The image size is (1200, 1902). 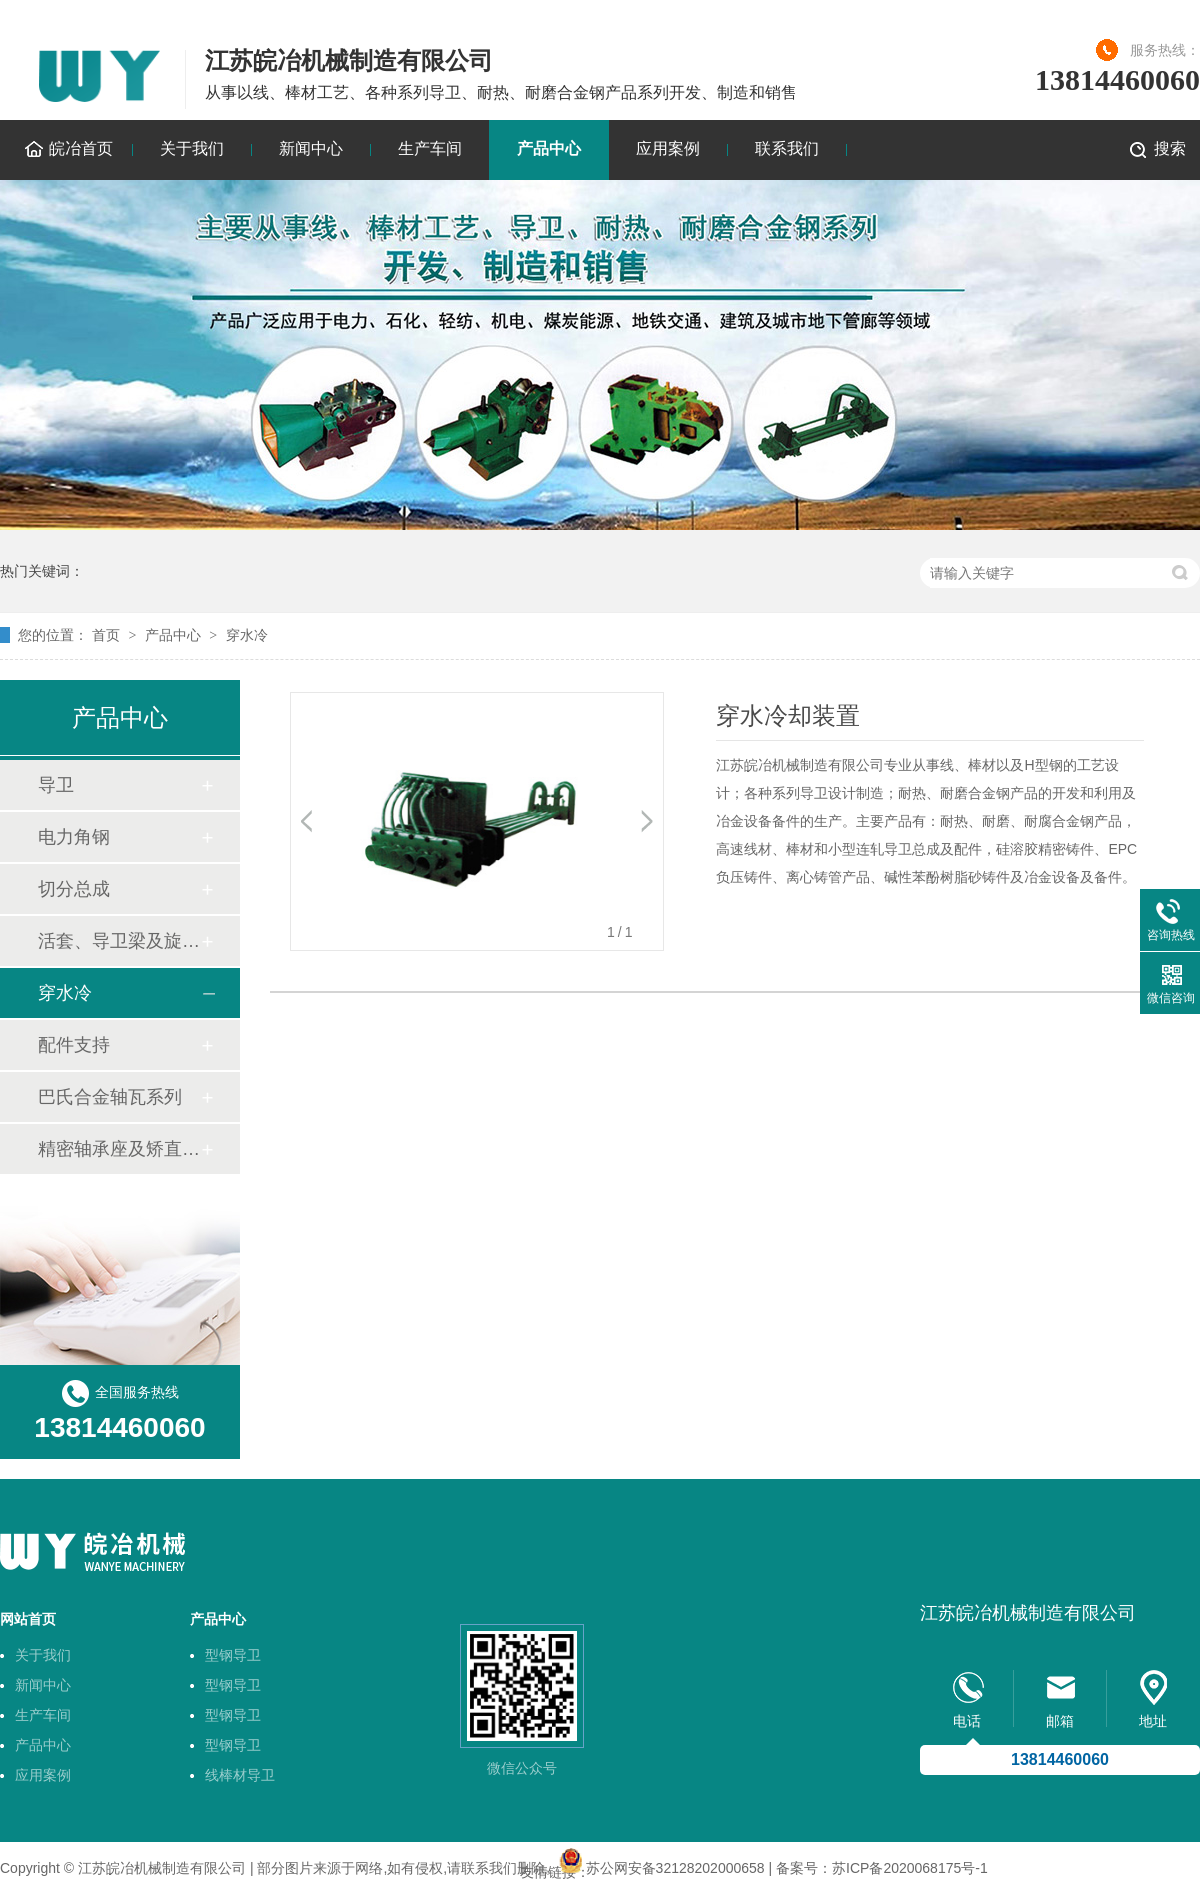 What do you see at coordinates (668, 148) in the screenshot?
I see `应用案例` at bounding box center [668, 148].